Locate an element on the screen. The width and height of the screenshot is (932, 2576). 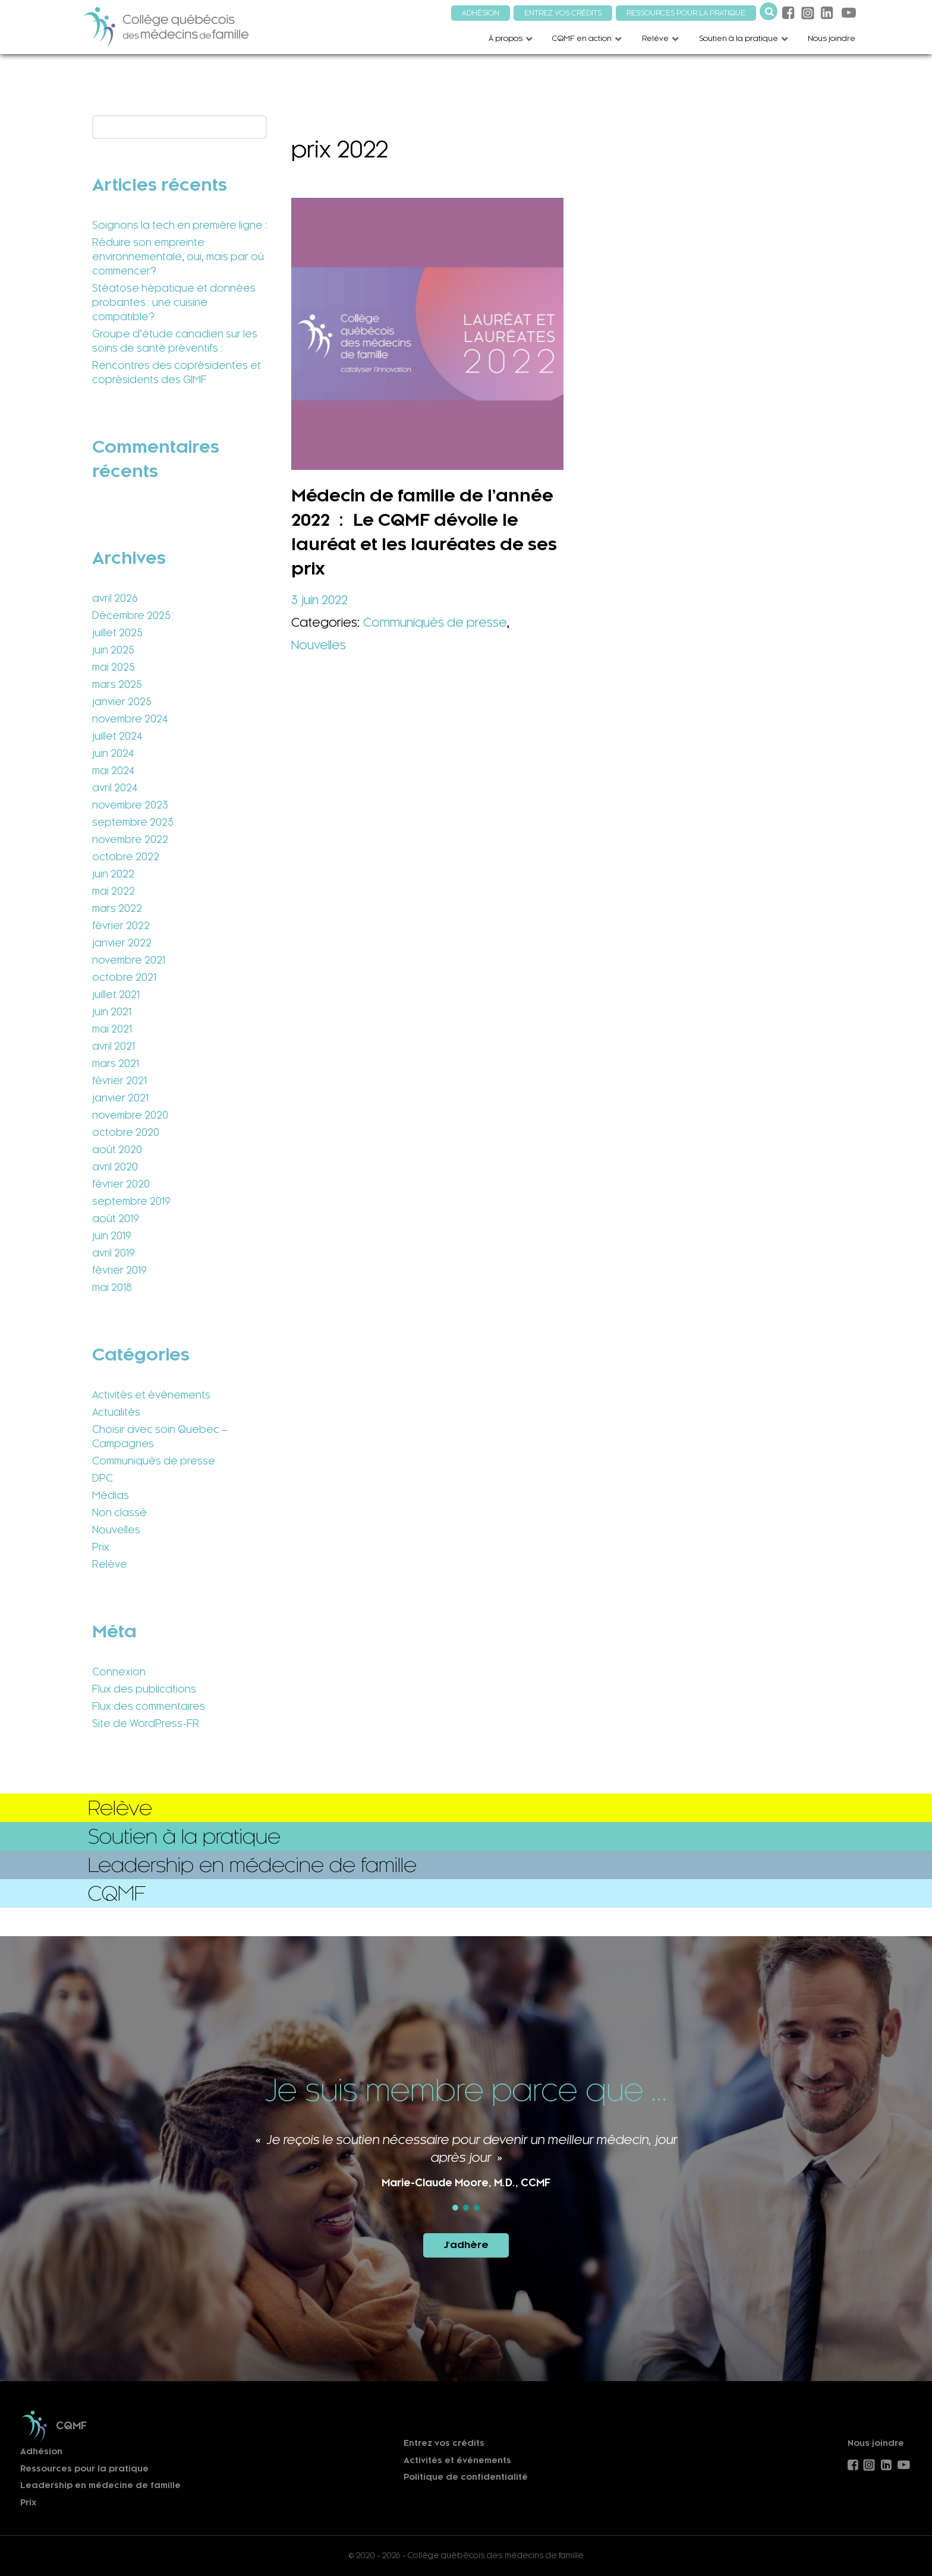
novembre 2022 is located at coordinates (130, 839).